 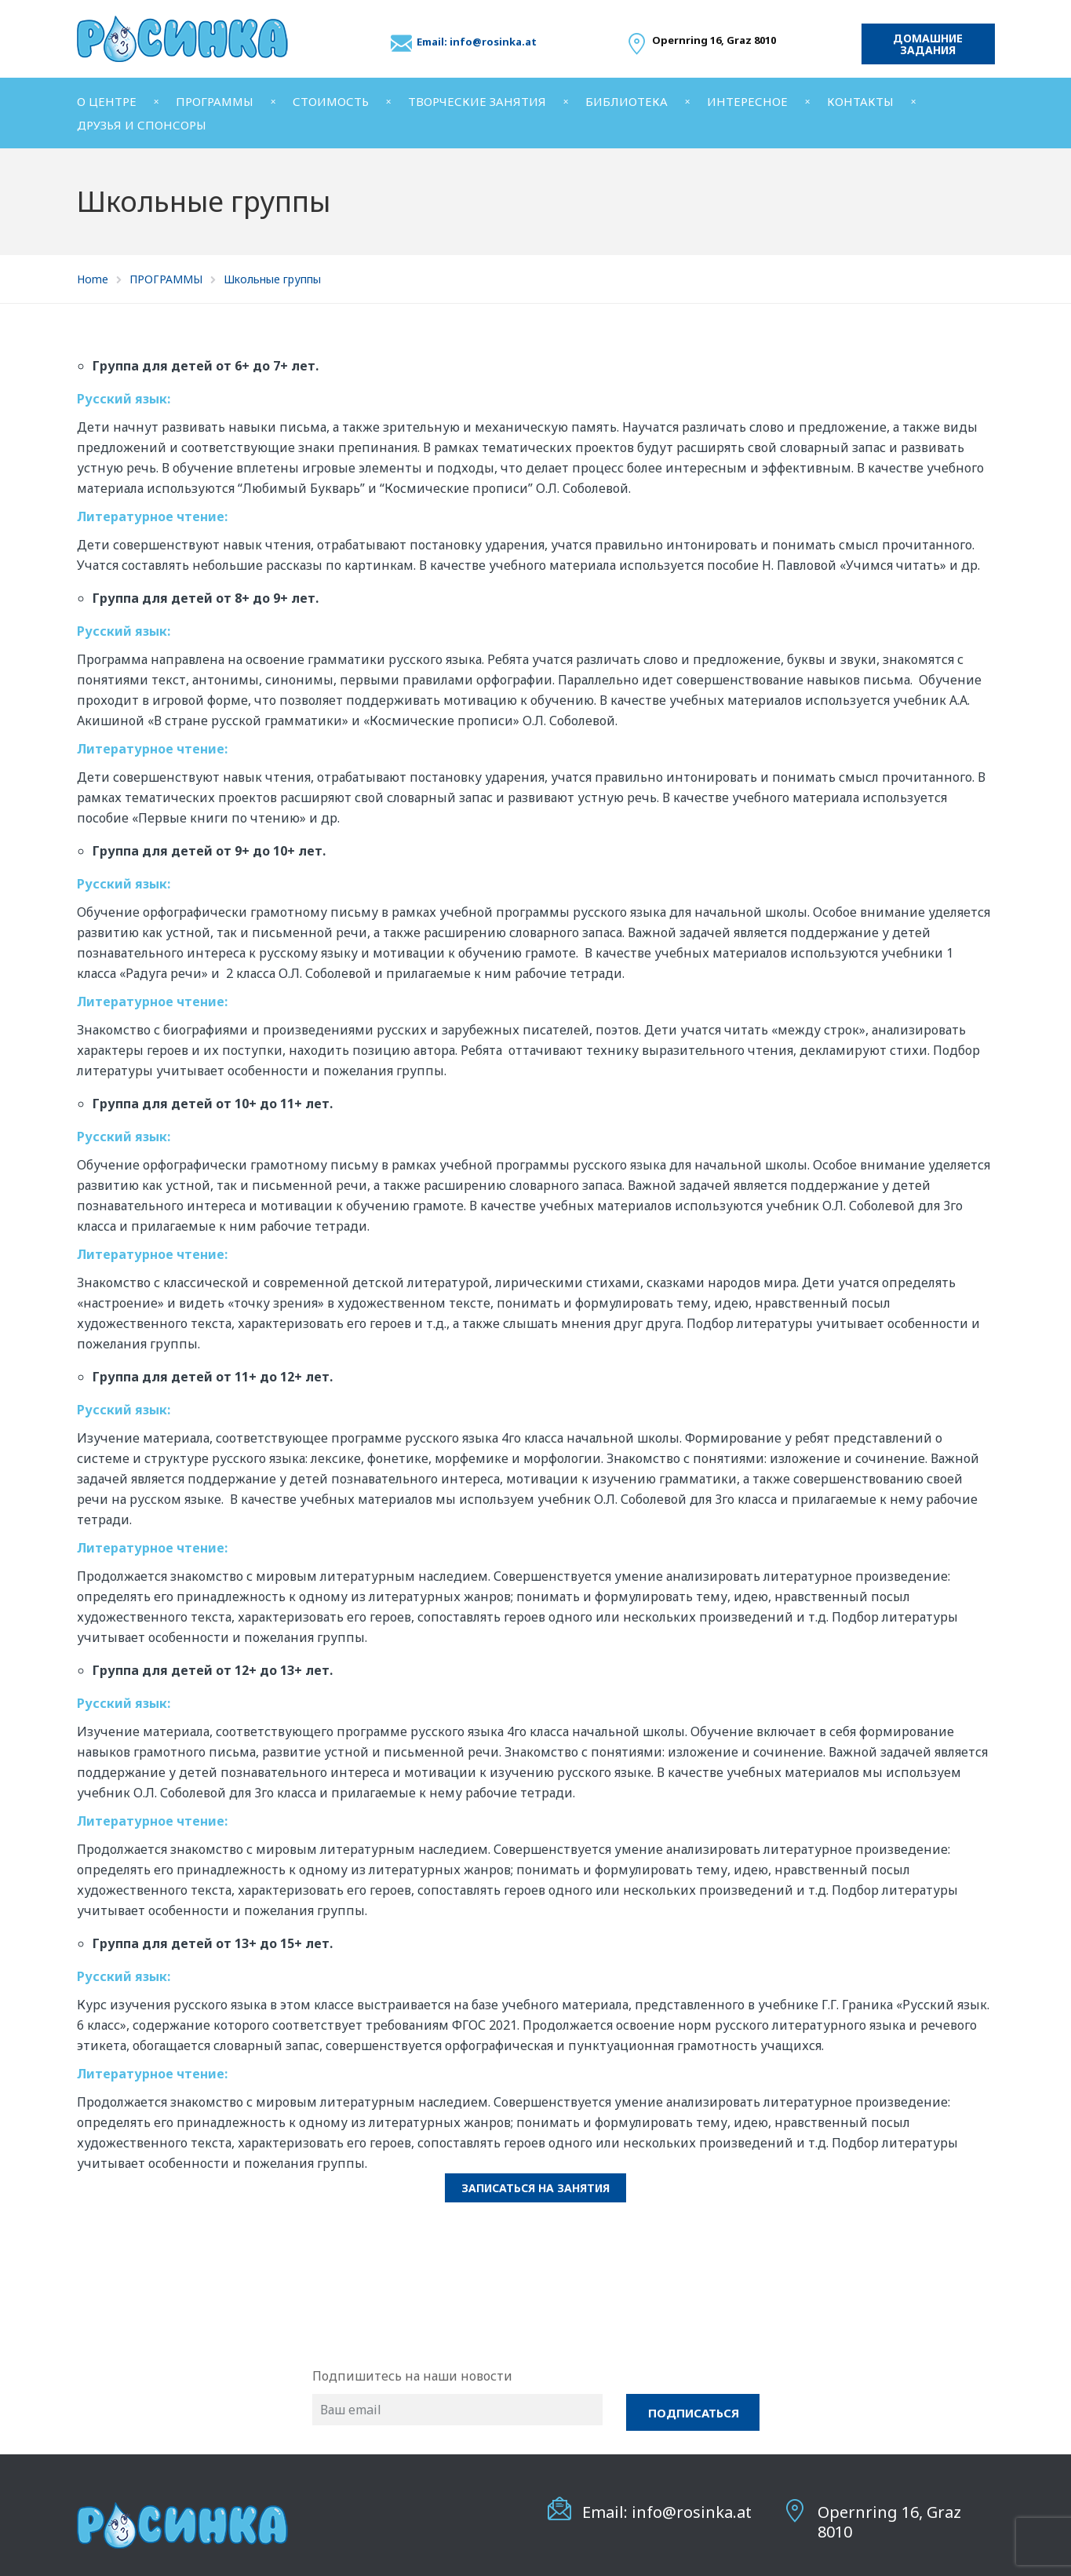 What do you see at coordinates (141, 125) in the screenshot?
I see `ДРУЗЬЯ И СПОНСОРЫ` at bounding box center [141, 125].